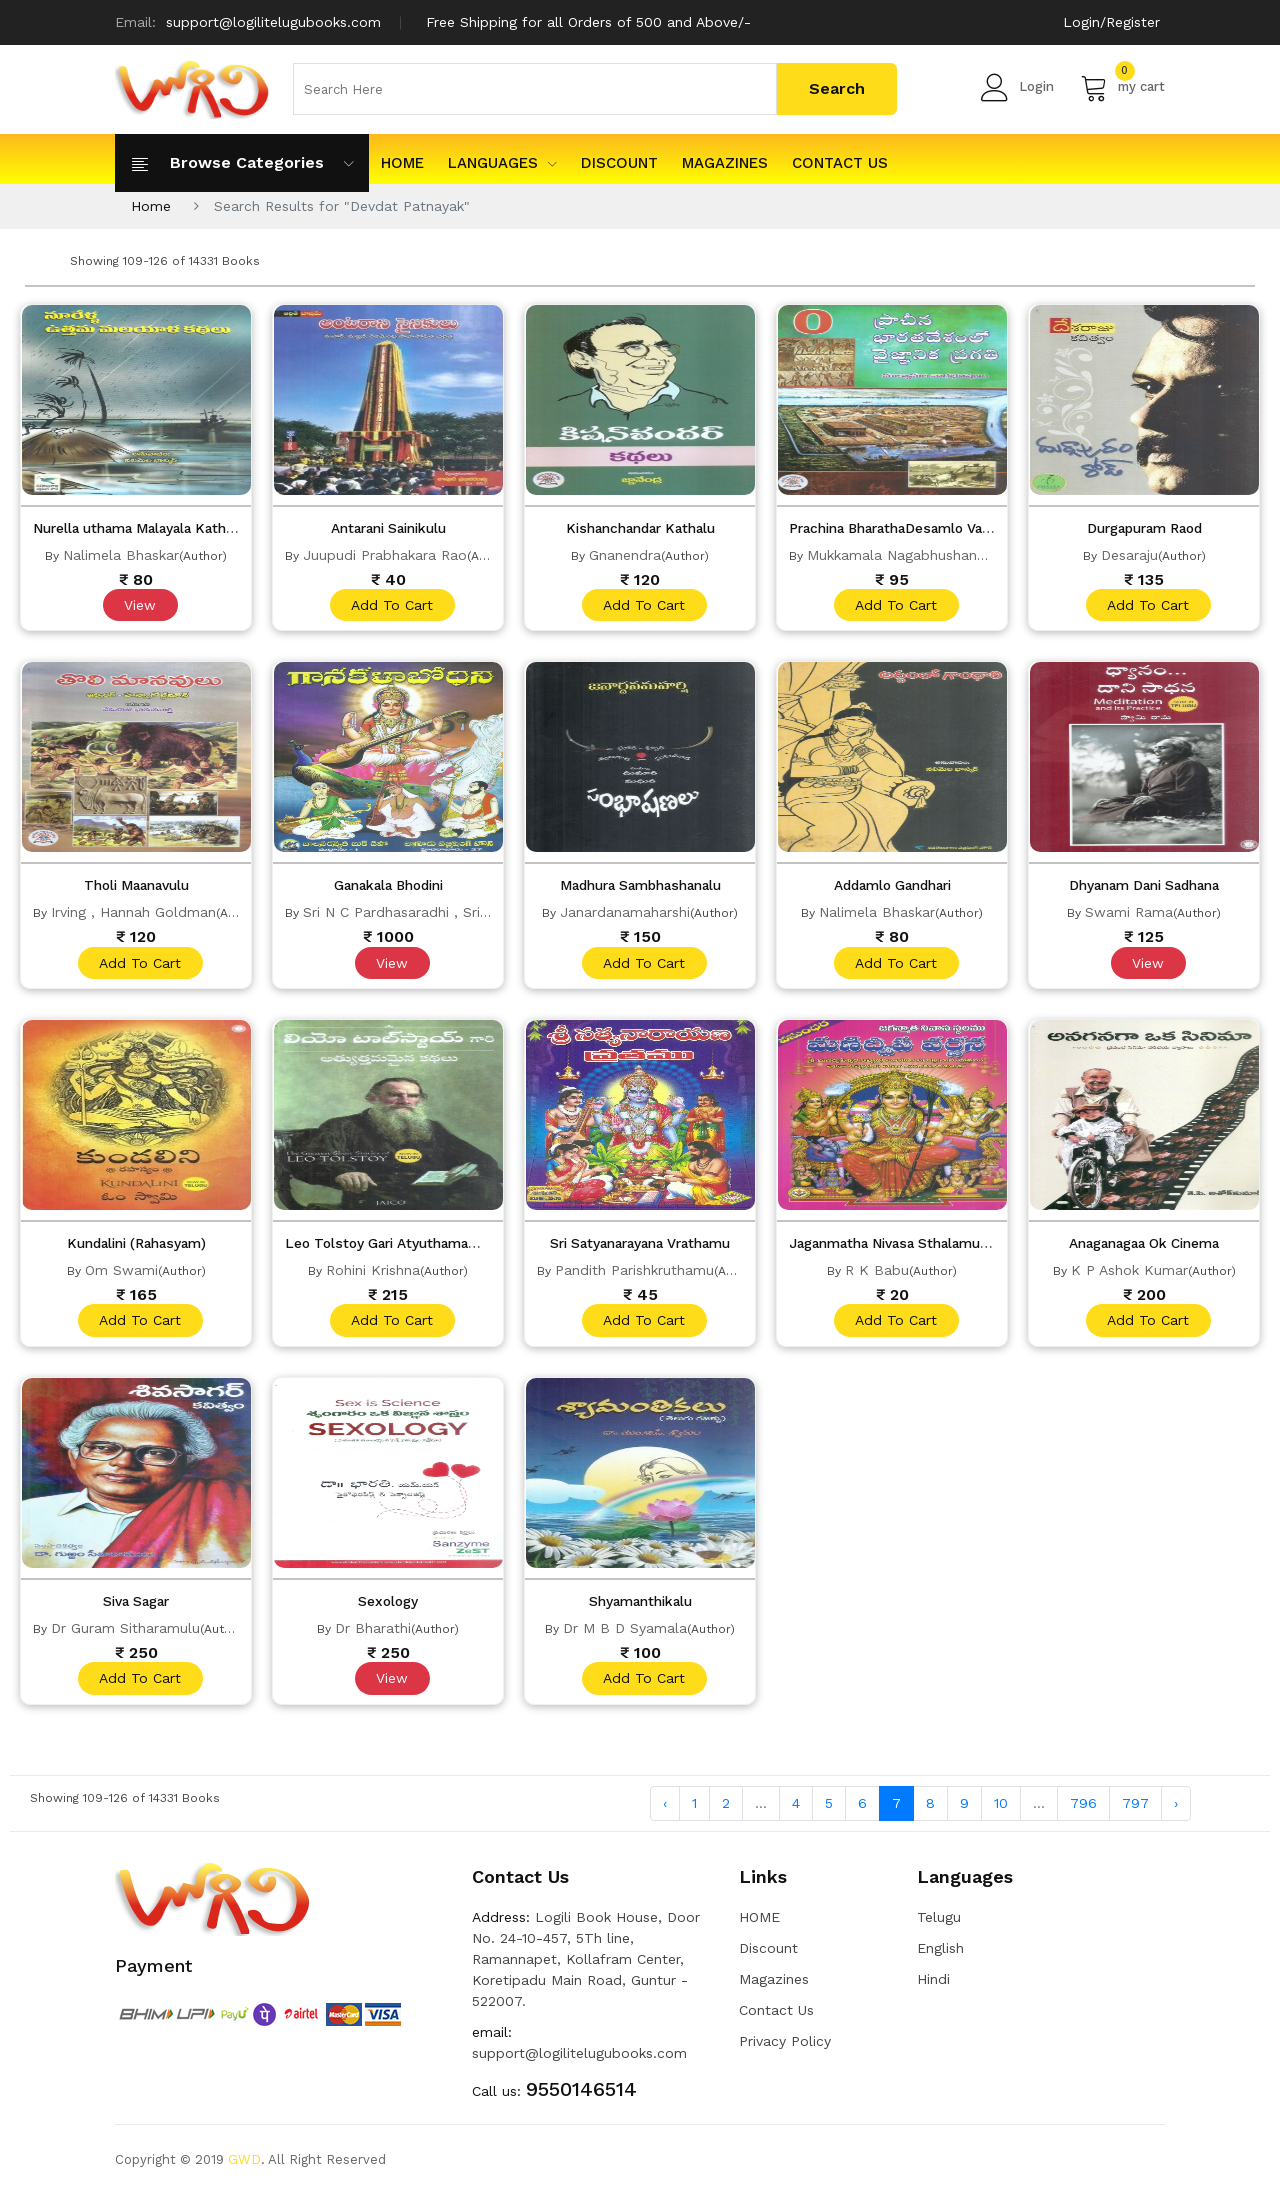 This screenshot has width=1280, height=2204. What do you see at coordinates (940, 1957) in the screenshot?
I see `English` at bounding box center [940, 1957].